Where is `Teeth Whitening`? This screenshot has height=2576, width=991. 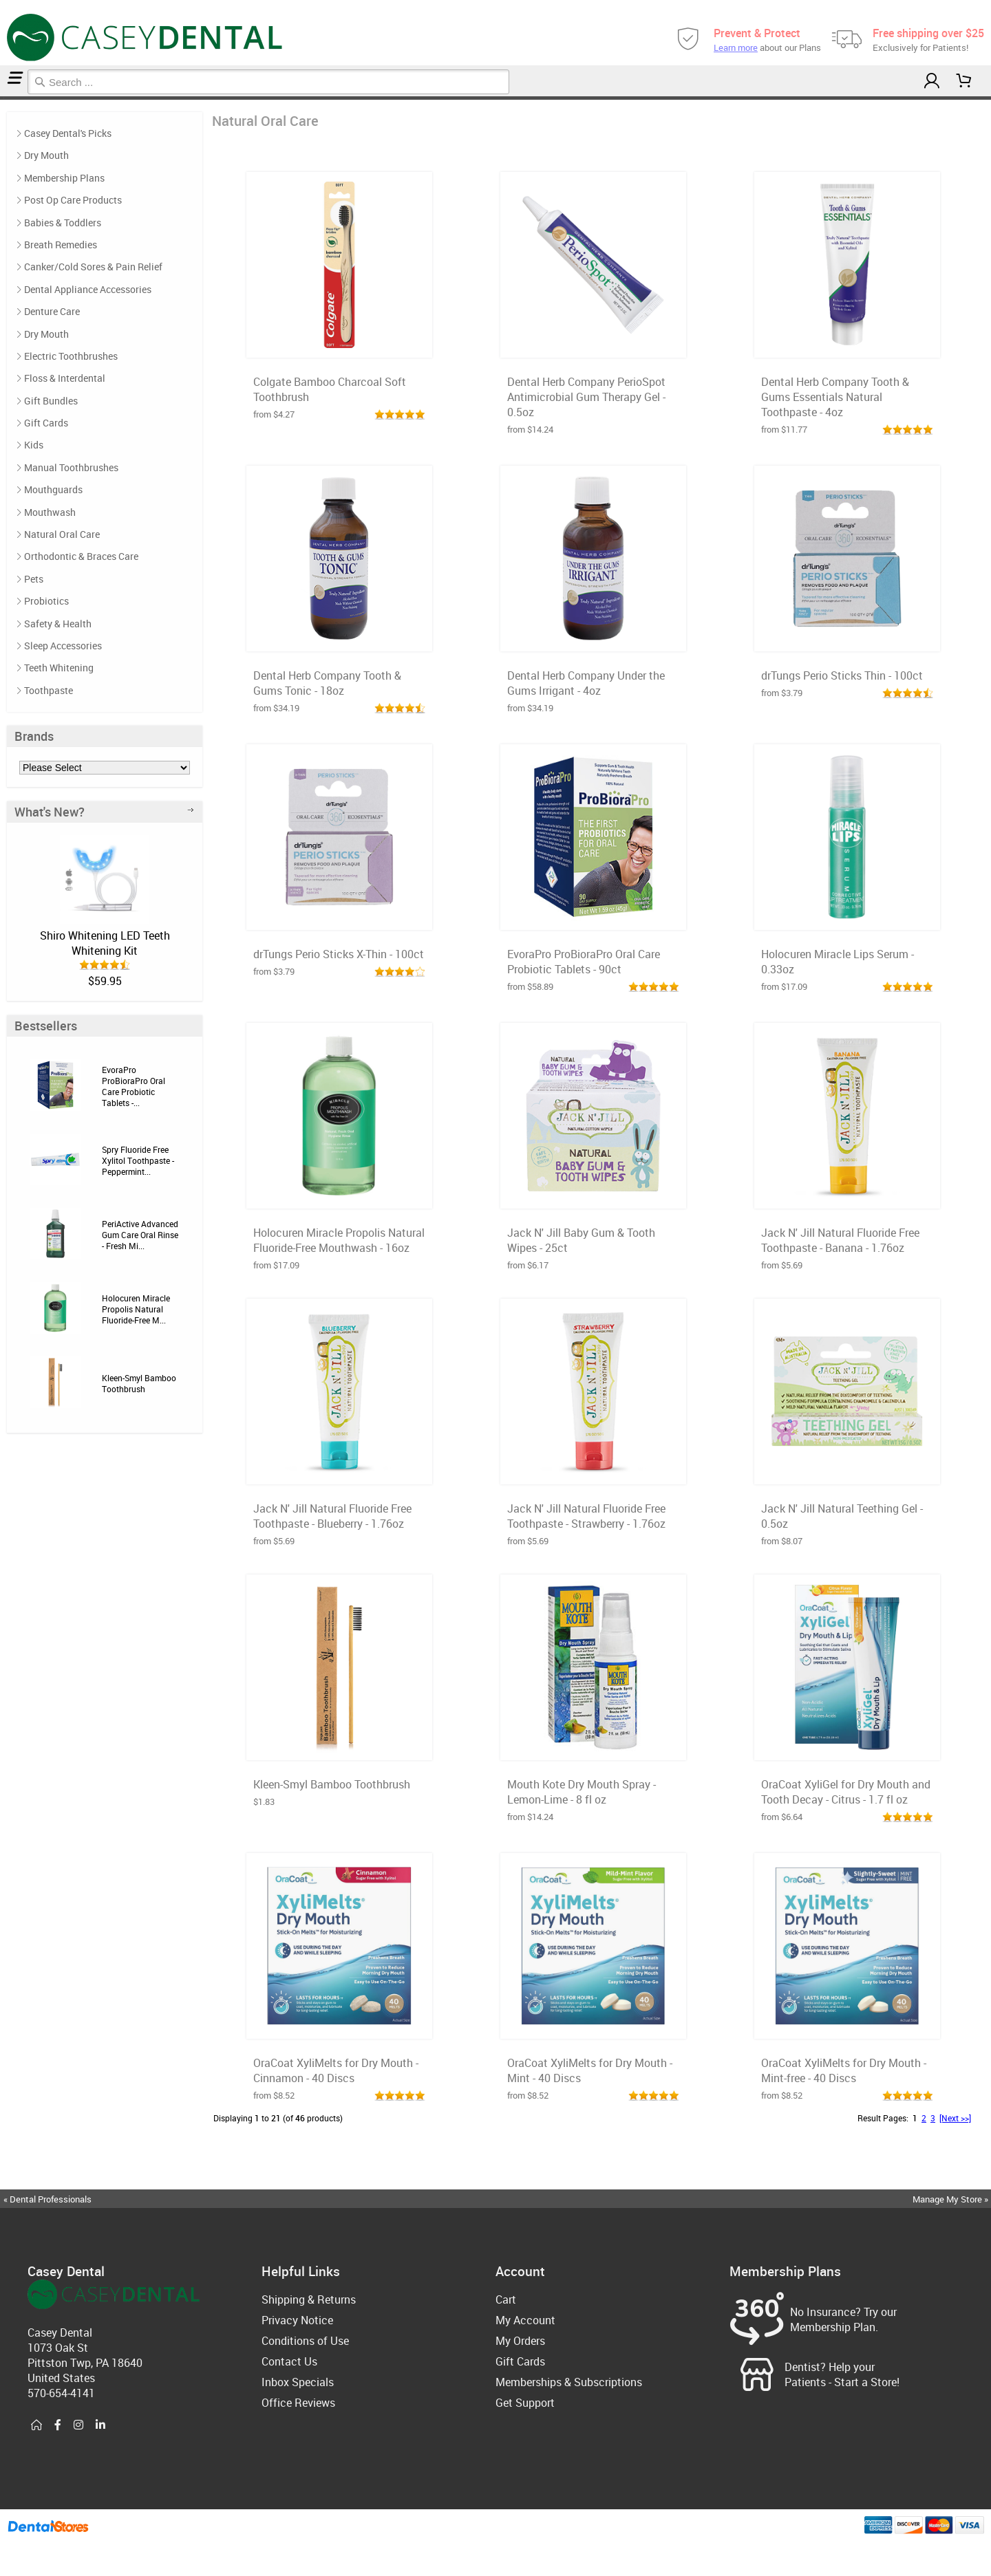 Teeth Whitening is located at coordinates (59, 667).